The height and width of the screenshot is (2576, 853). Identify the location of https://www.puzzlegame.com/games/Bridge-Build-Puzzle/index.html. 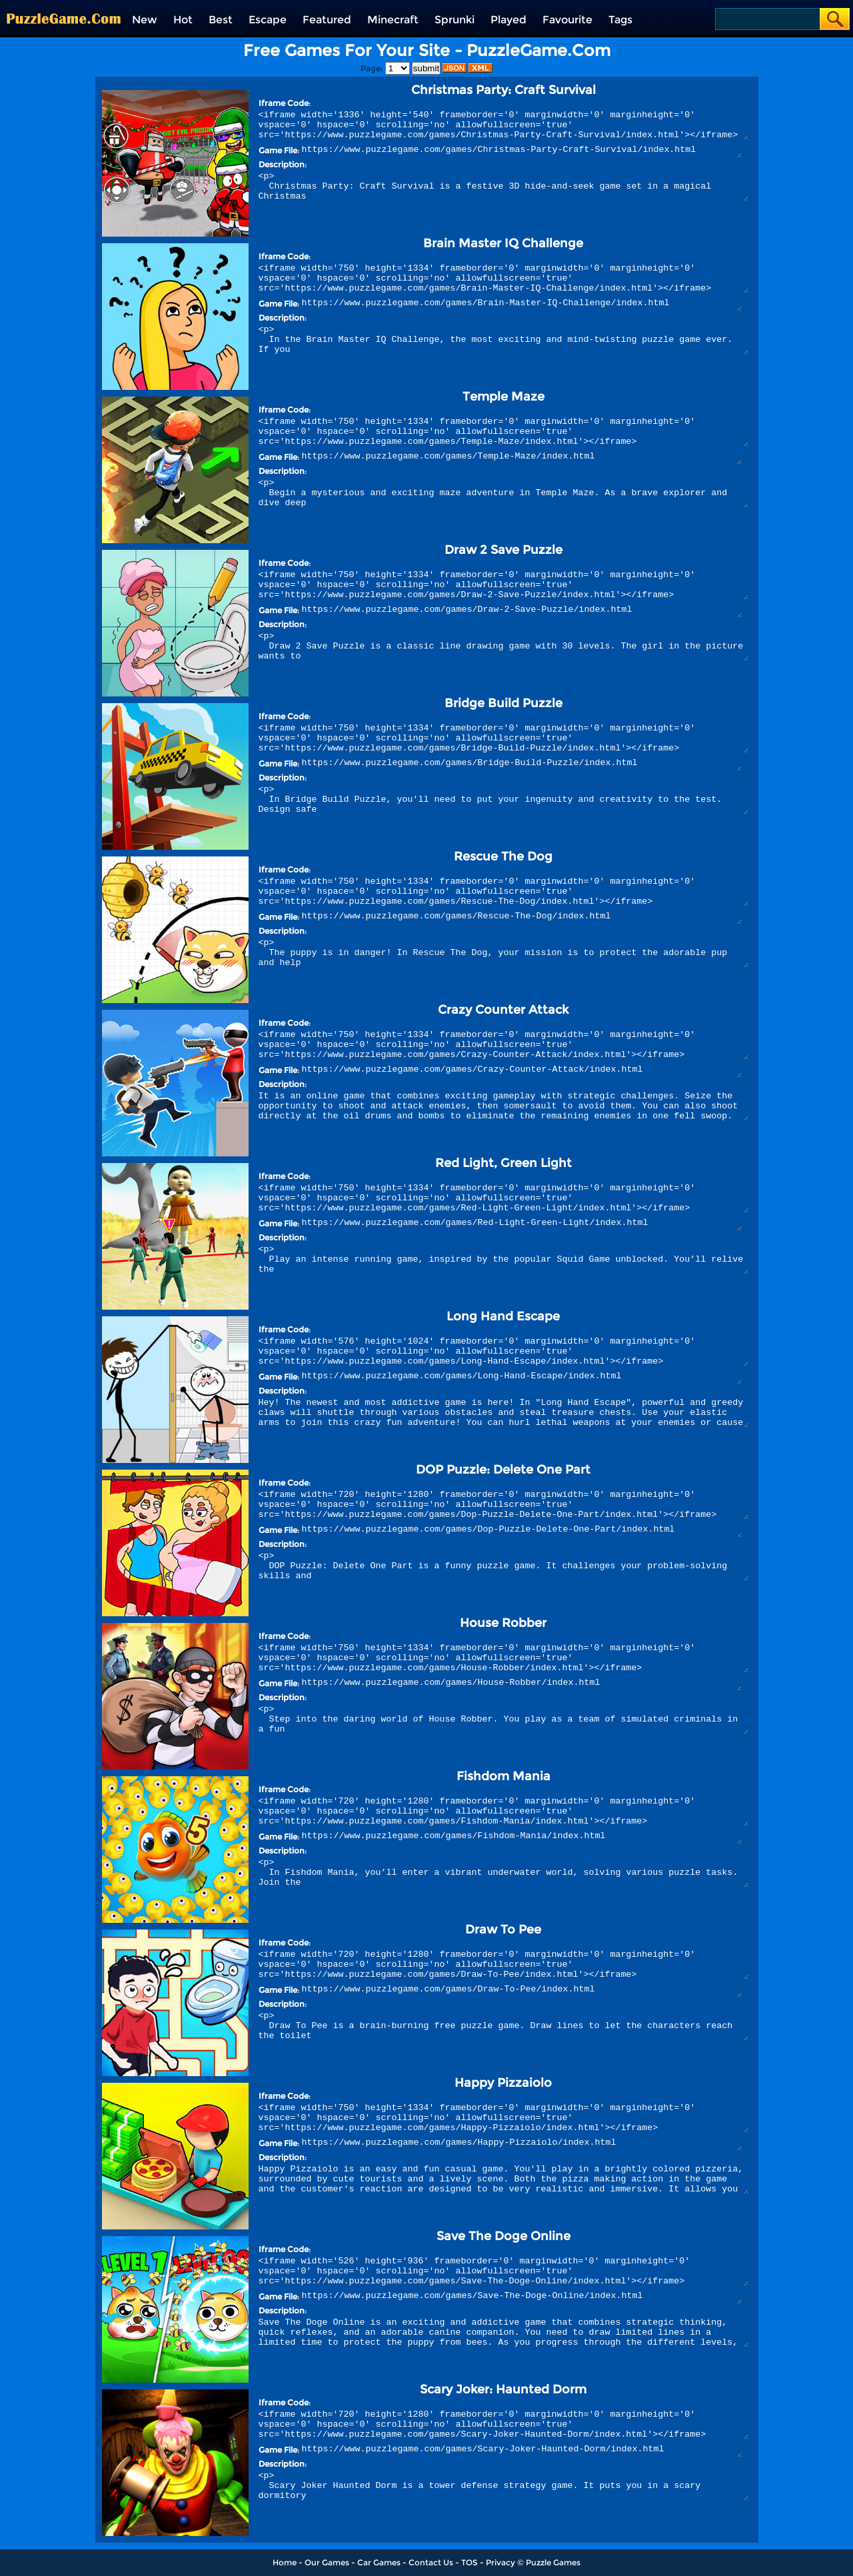
(522, 764).